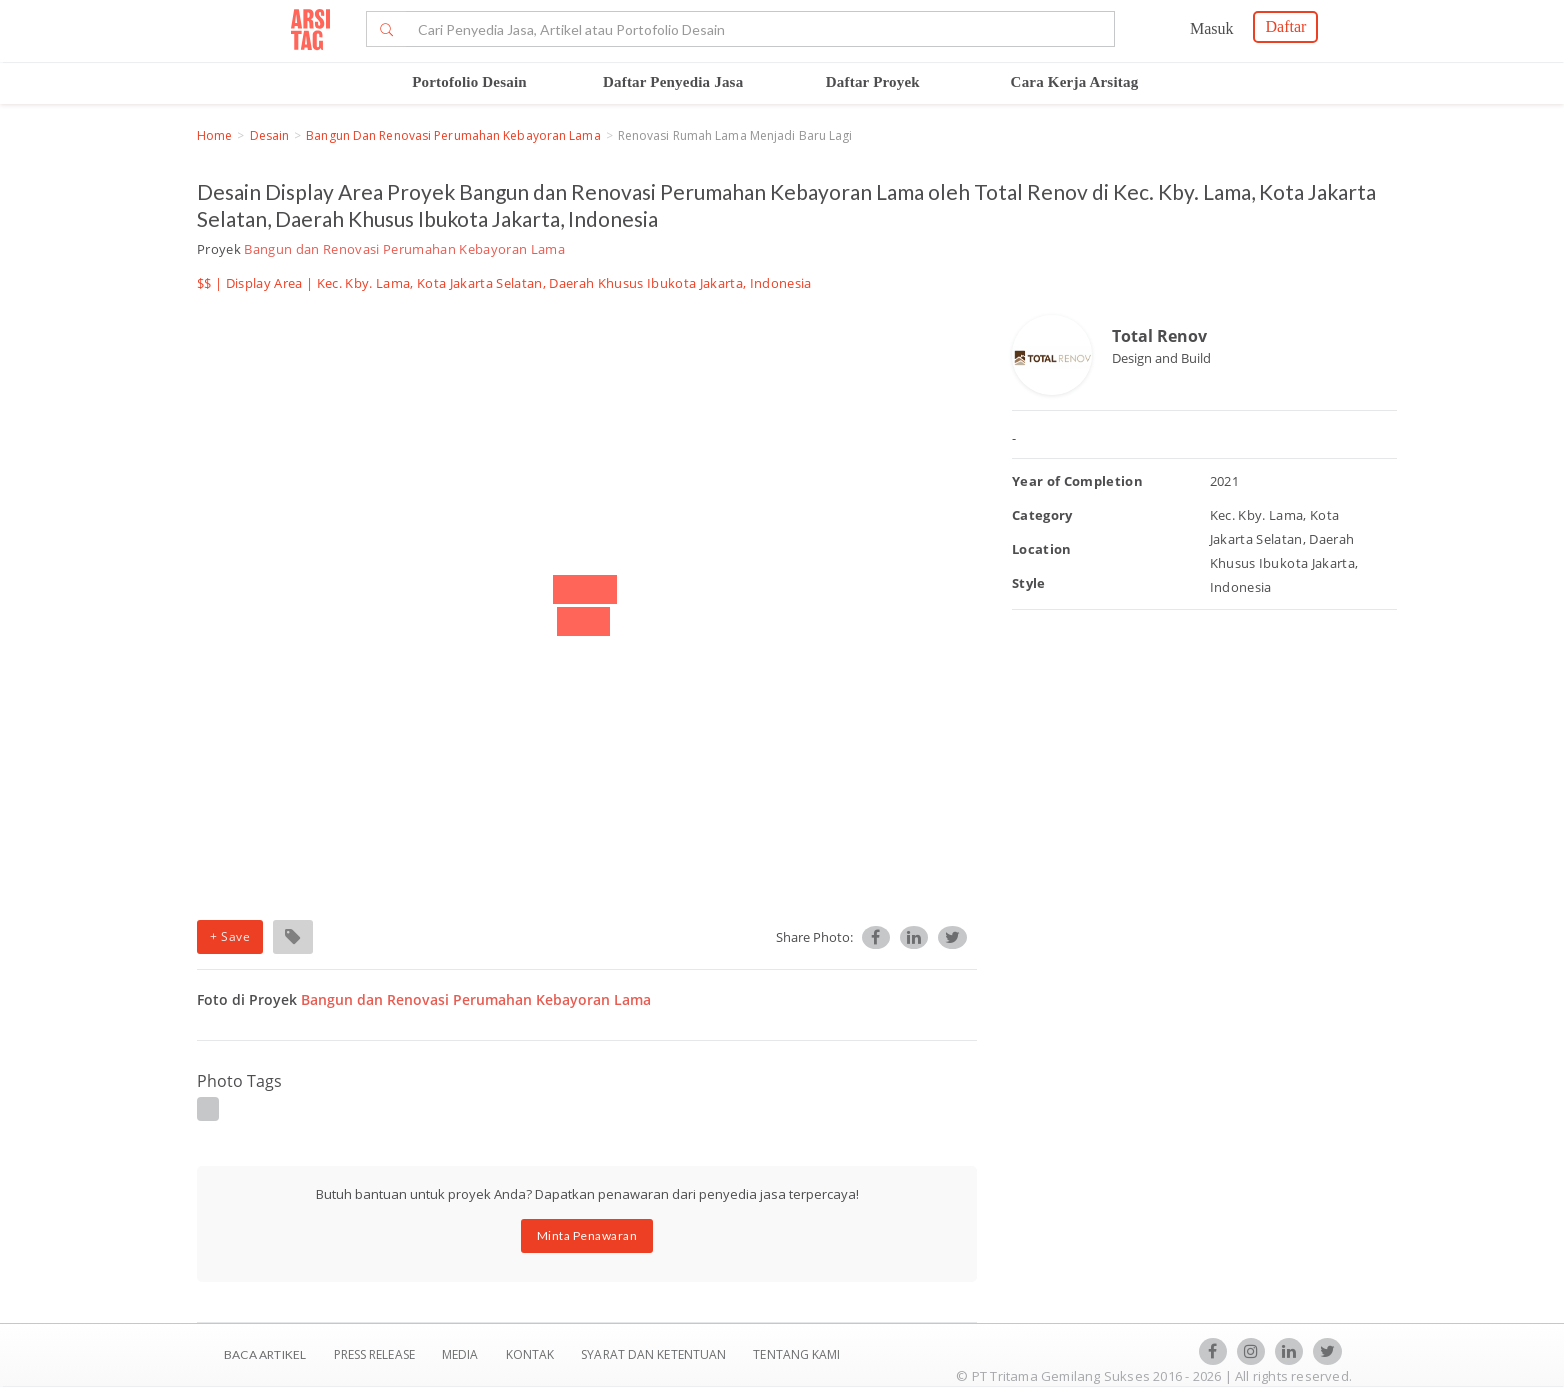 Image resolution: width=1564 pixels, height=1388 pixels. What do you see at coordinates (462, 1354) in the screenshot?
I see `Media` at bounding box center [462, 1354].